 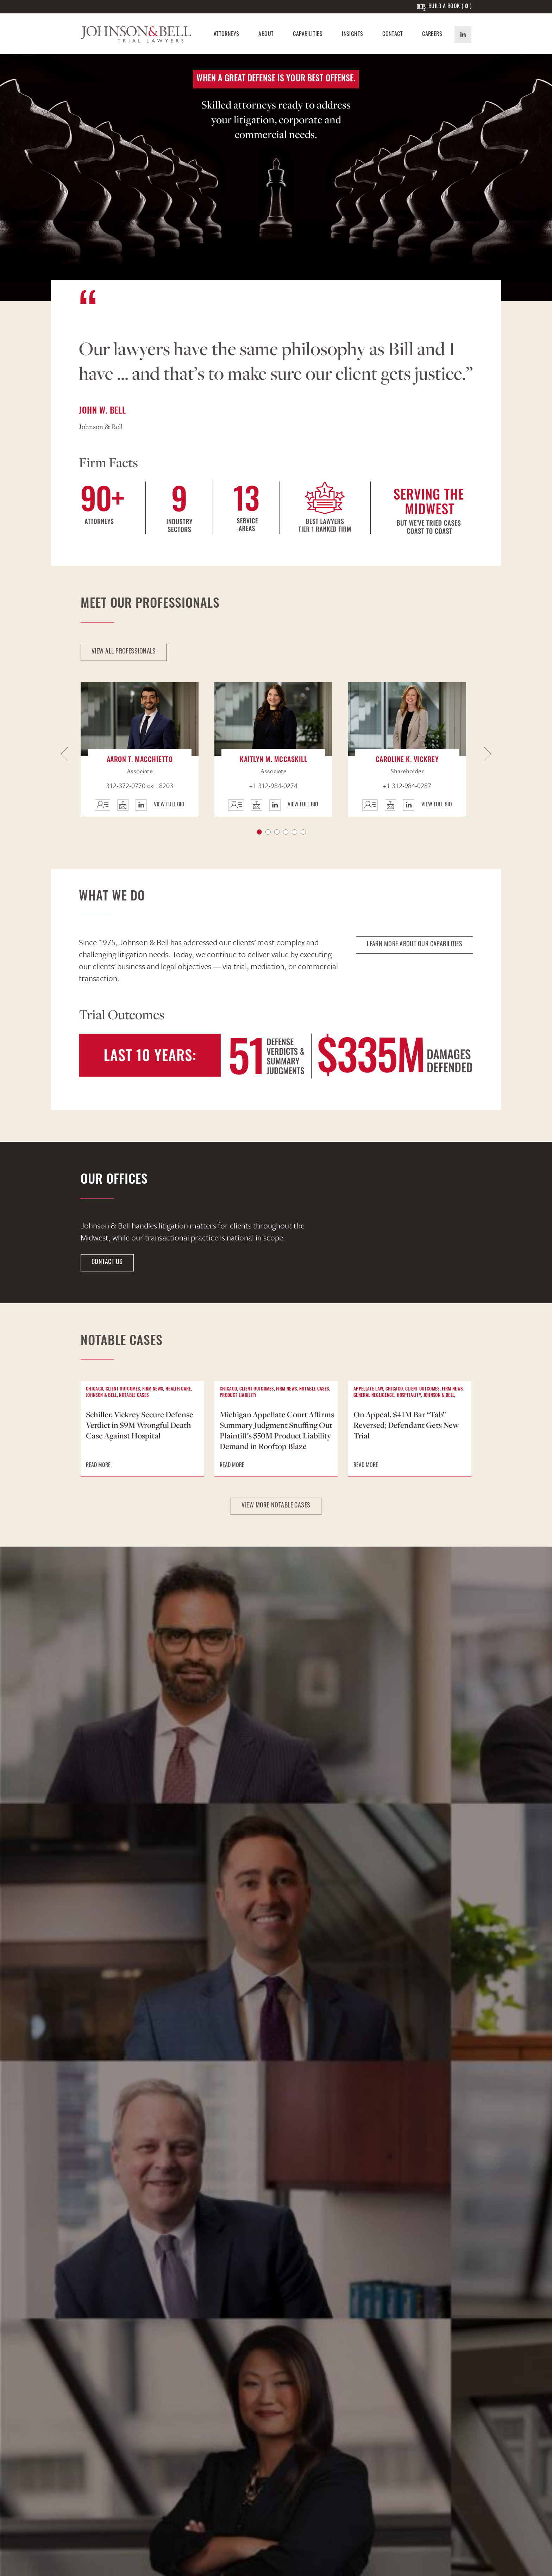 I want to click on Firm News, so click(x=152, y=1389).